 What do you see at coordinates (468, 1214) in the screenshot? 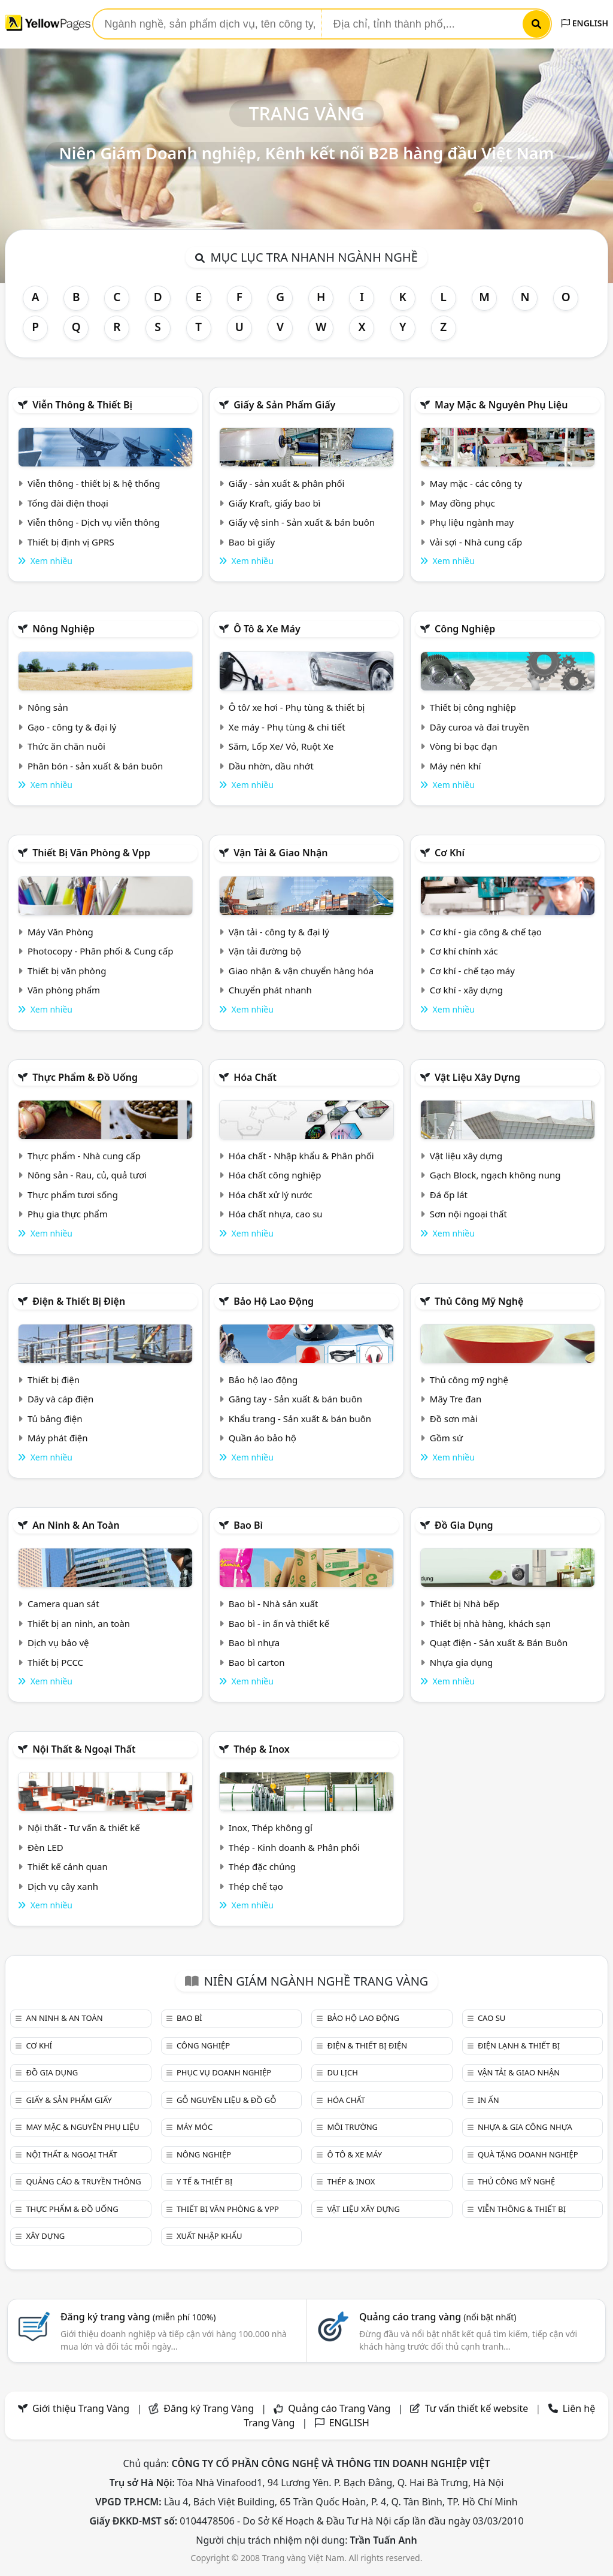
I see `Sơn nội ngoại thất` at bounding box center [468, 1214].